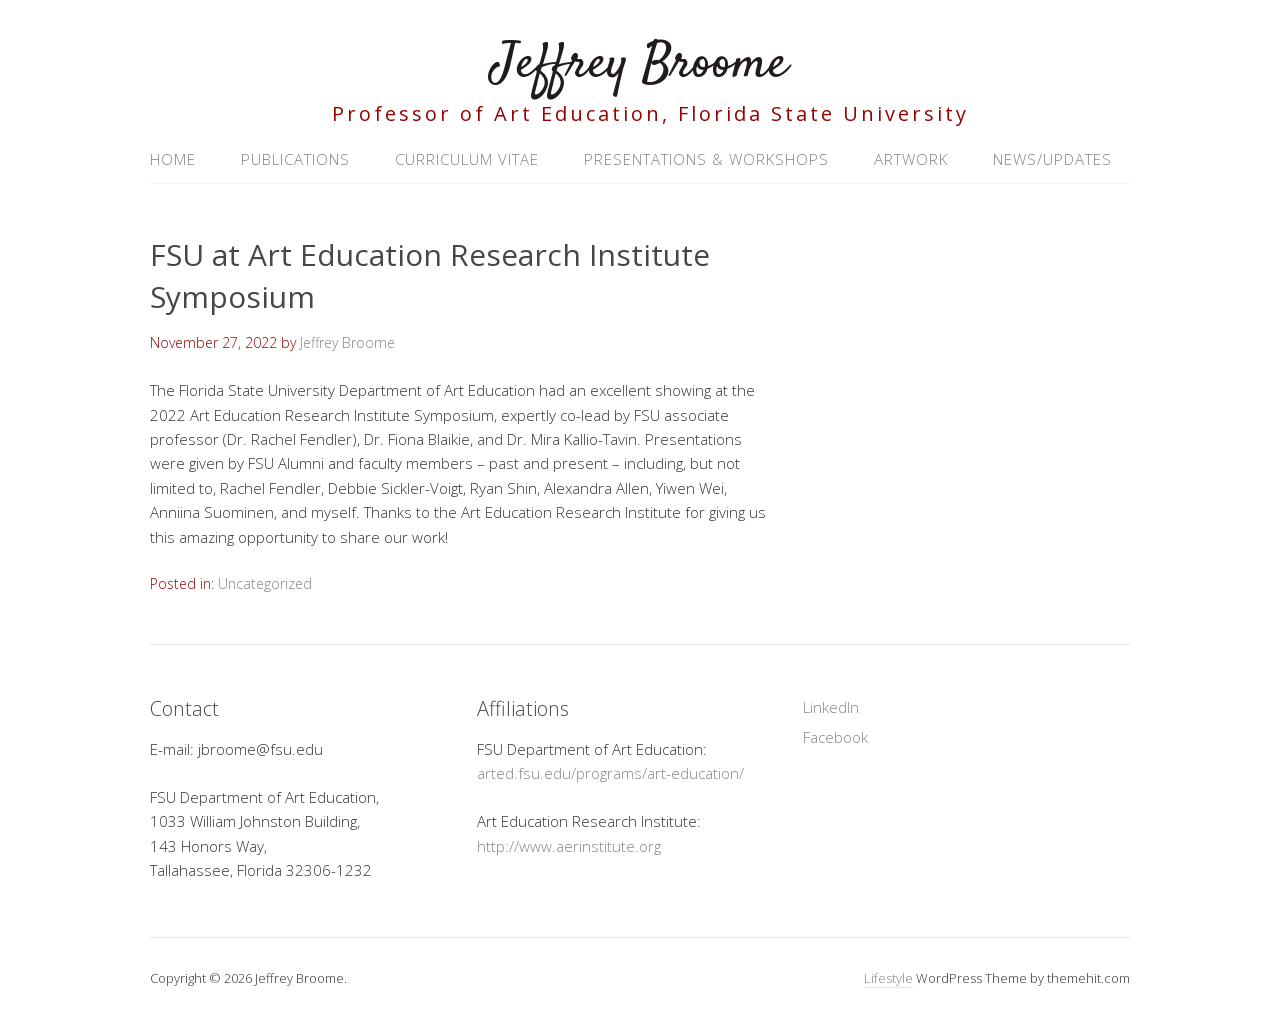  I want to click on LinkedIn, so click(831, 707).